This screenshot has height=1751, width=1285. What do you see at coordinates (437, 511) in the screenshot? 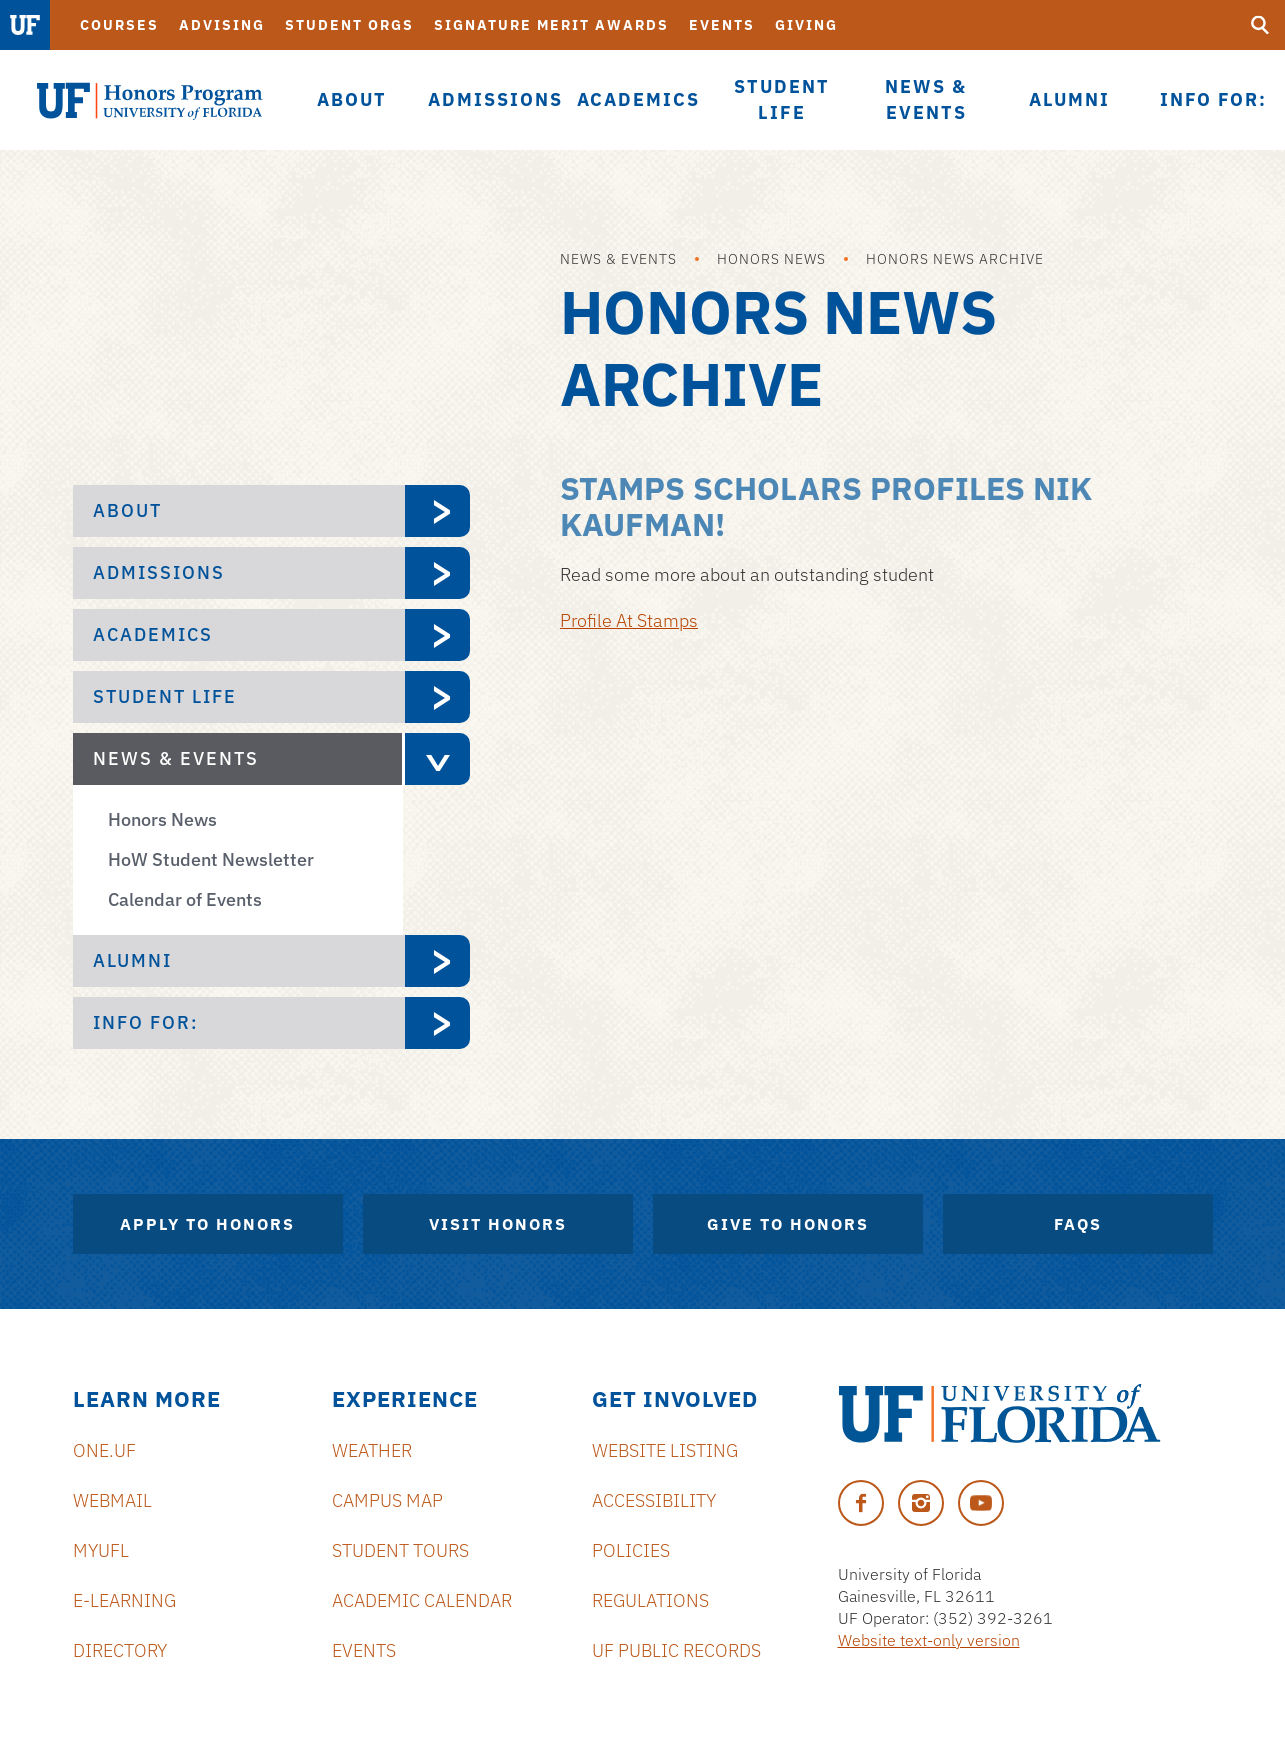
I see `[expand About menu]` at bounding box center [437, 511].